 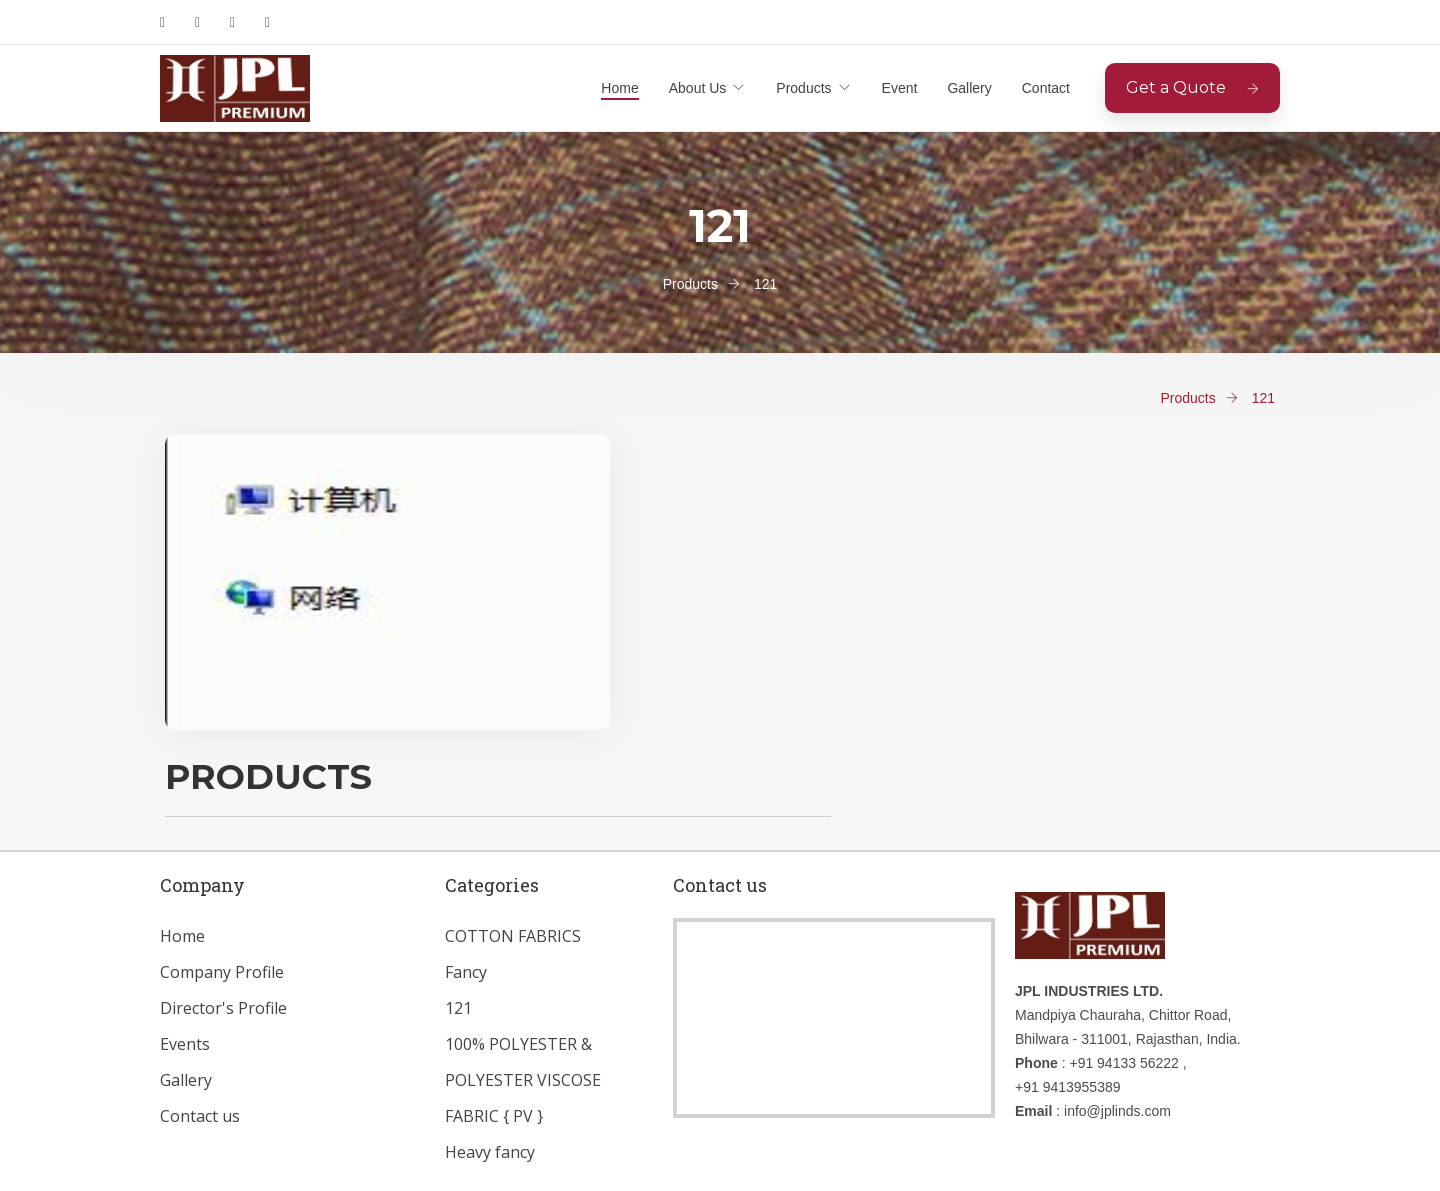 What do you see at coordinates (200, 1116) in the screenshot?
I see `Contact us` at bounding box center [200, 1116].